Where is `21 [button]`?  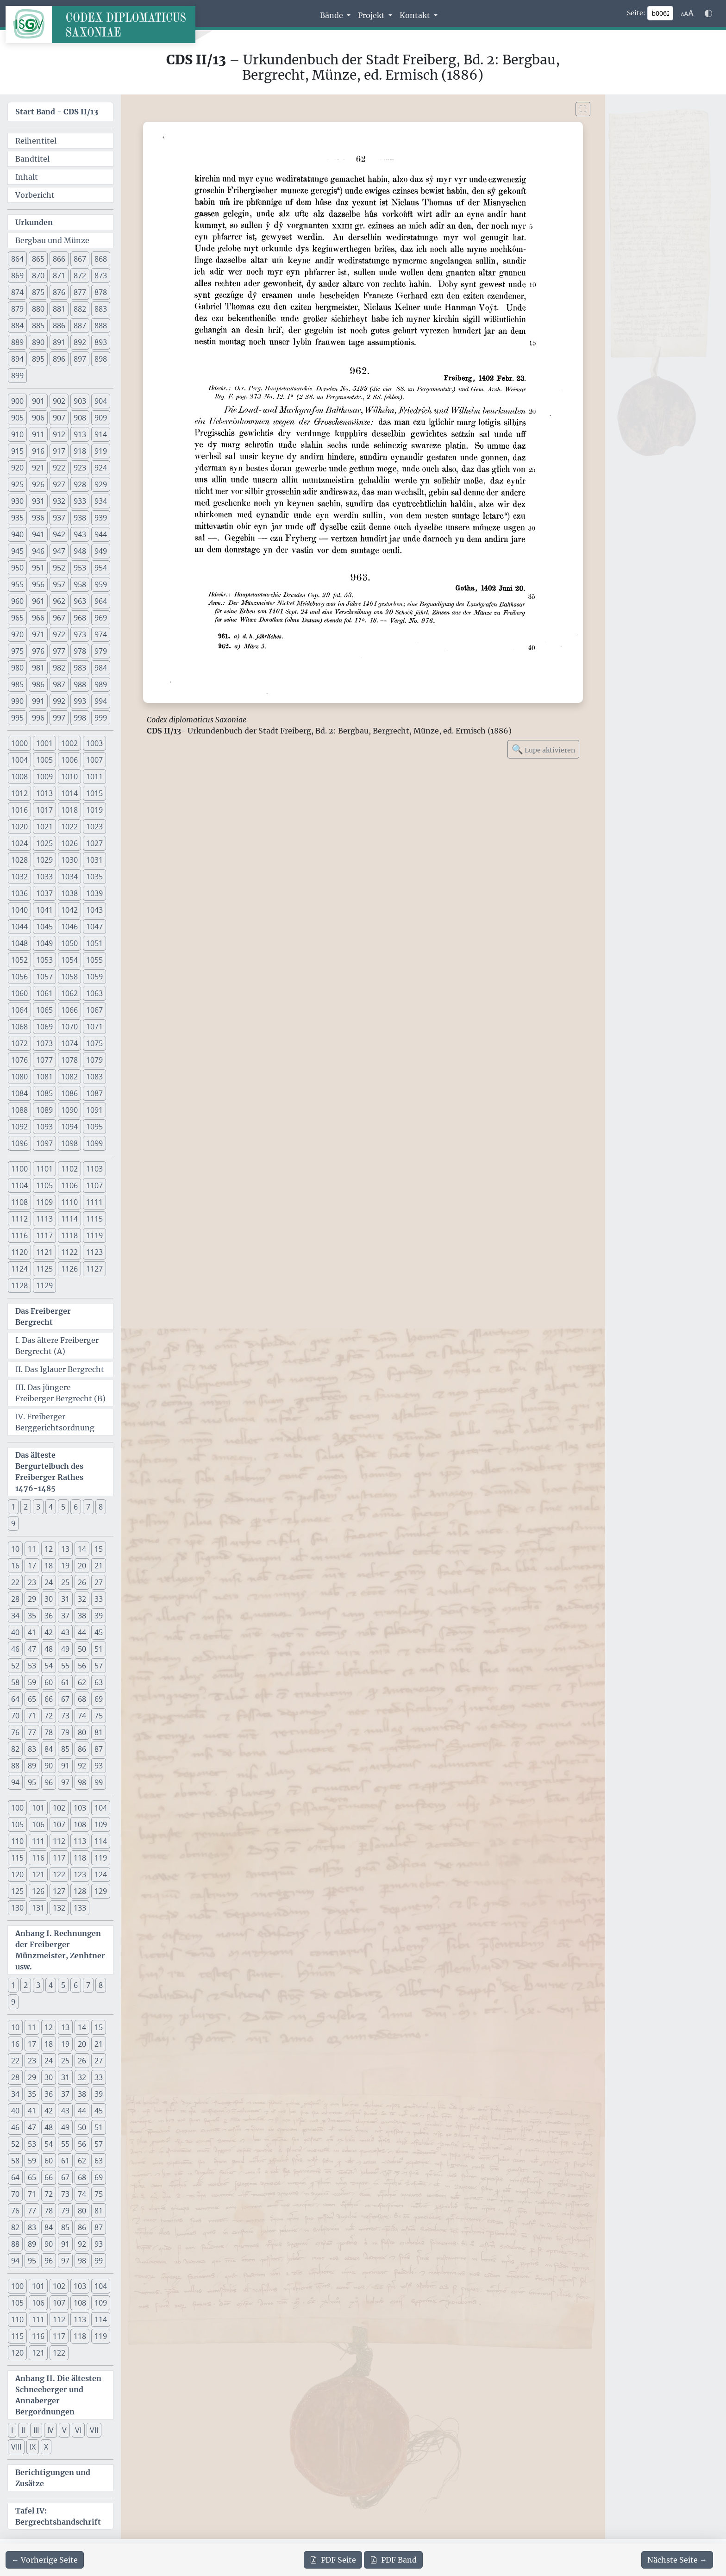
21 [button] is located at coordinates (98, 1566).